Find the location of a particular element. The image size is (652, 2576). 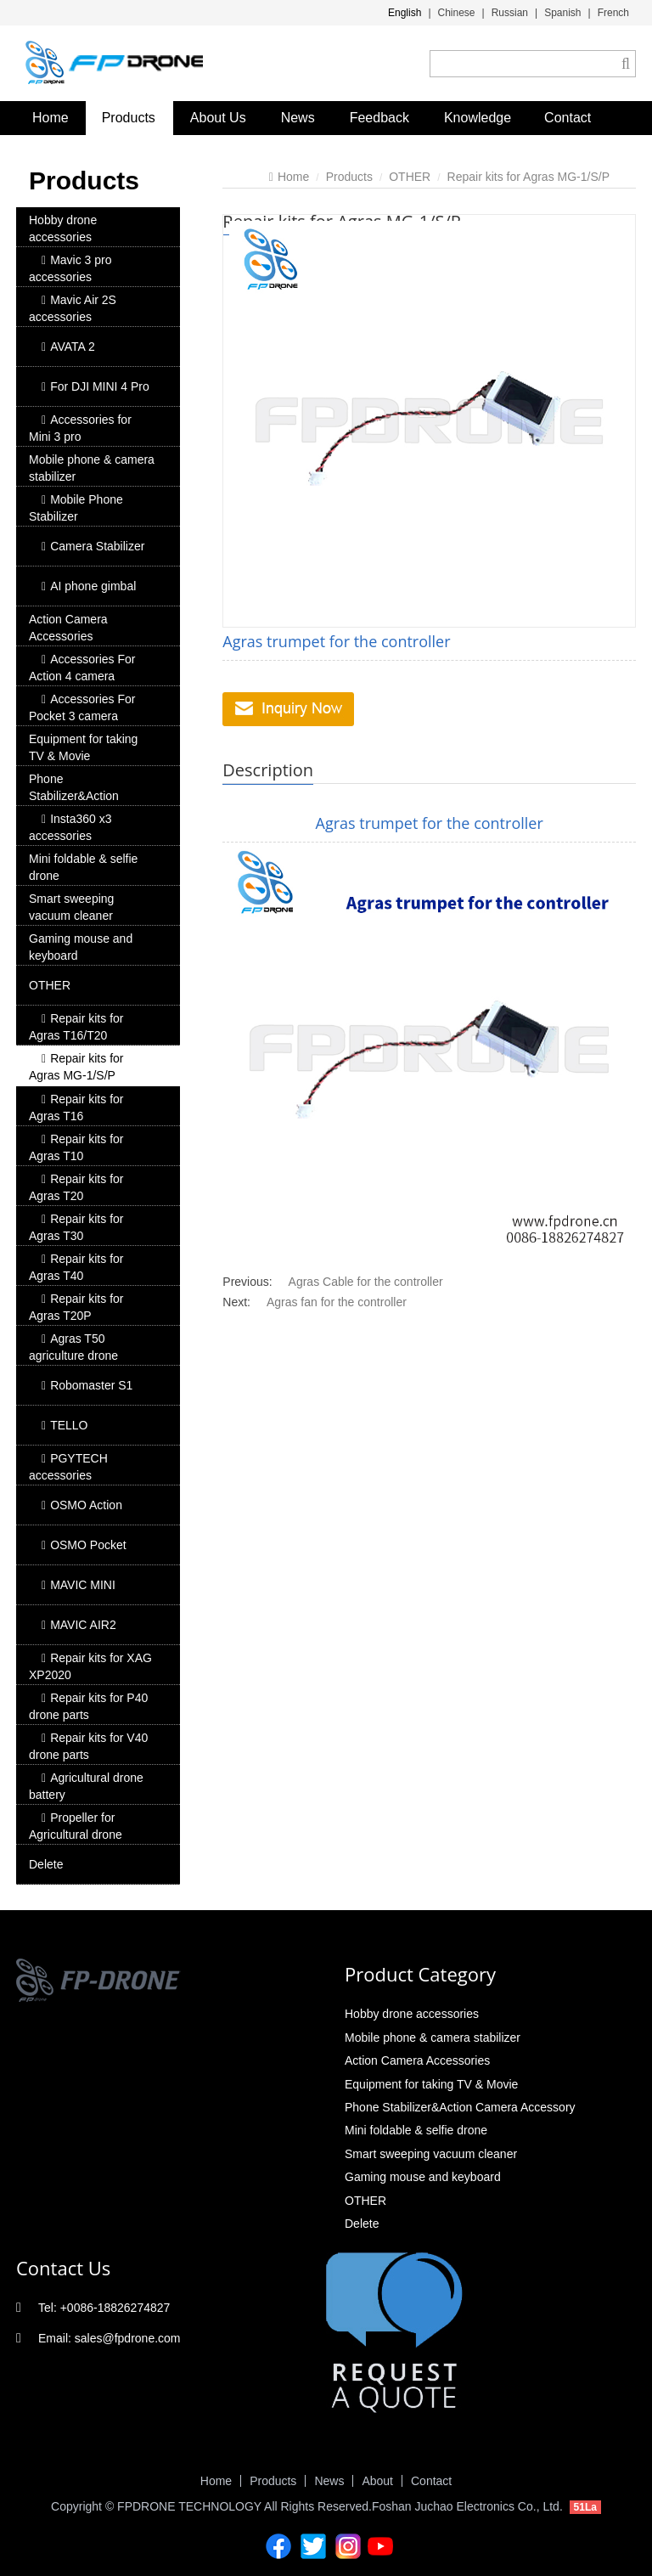

Agras fan for the controller is located at coordinates (337, 1302).